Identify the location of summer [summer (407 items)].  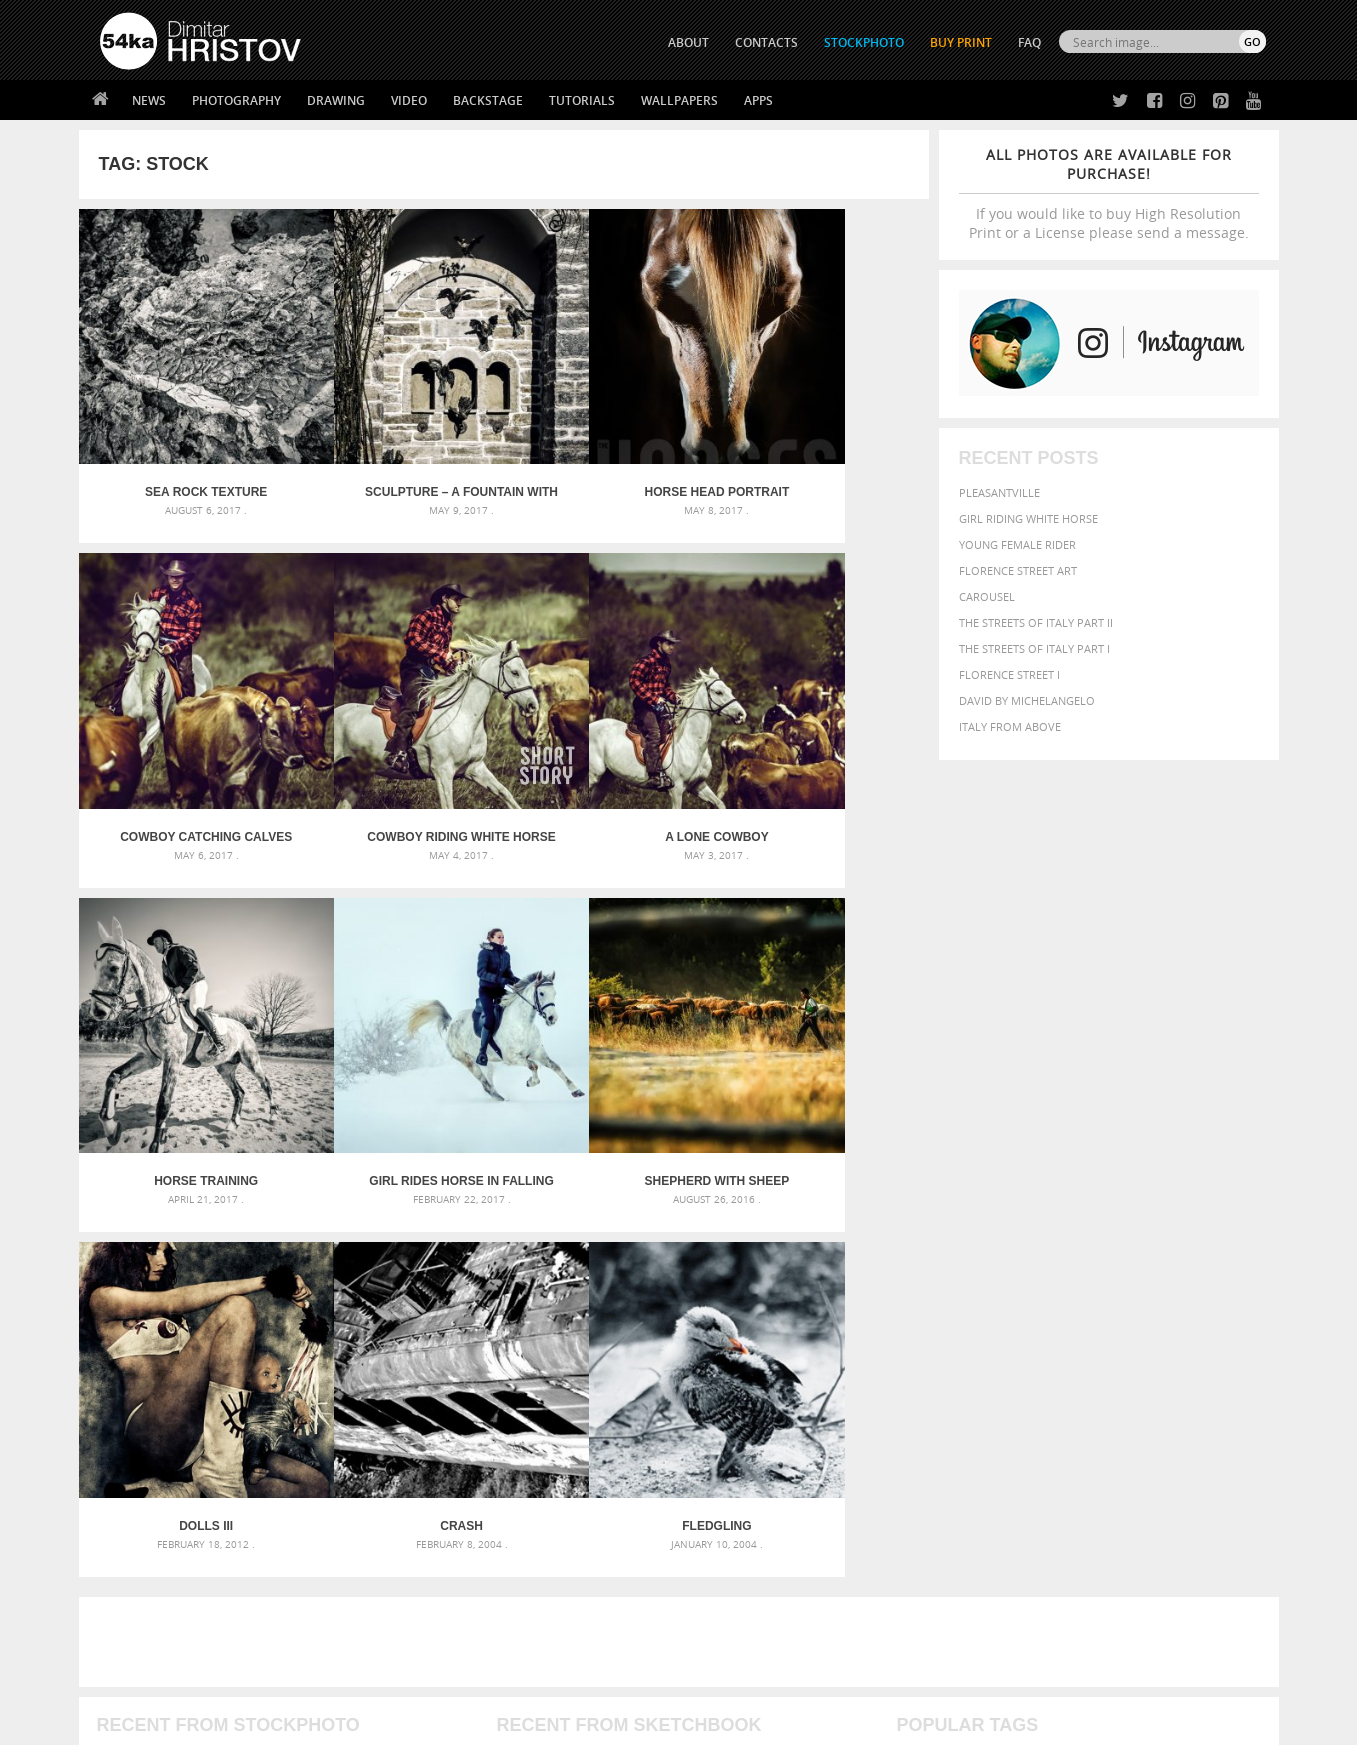
(922, 1385).